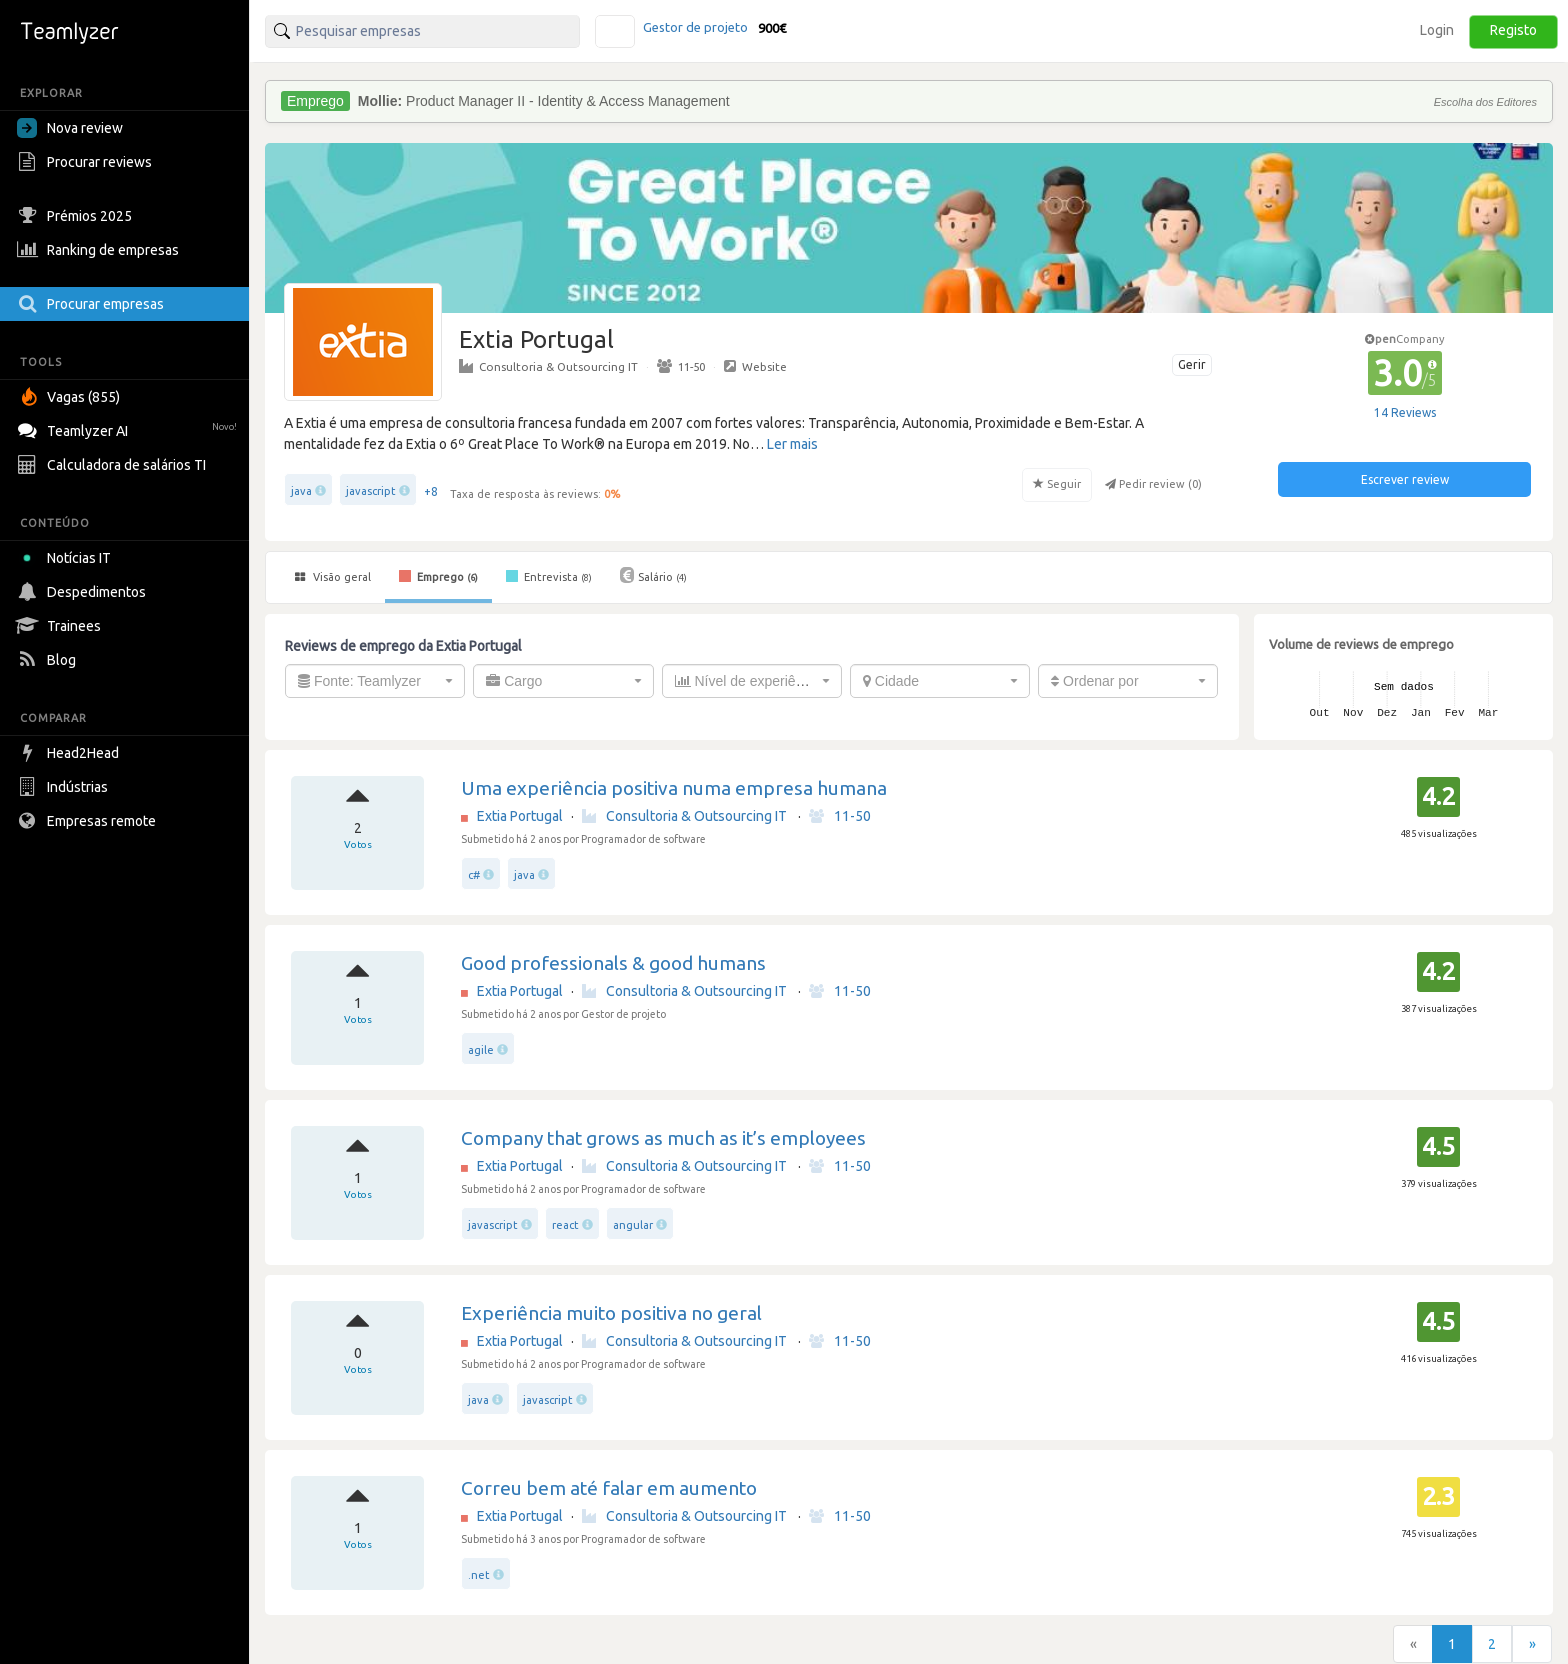 This screenshot has width=1568, height=1664. What do you see at coordinates (633, 1225) in the screenshot?
I see `angular` at bounding box center [633, 1225].